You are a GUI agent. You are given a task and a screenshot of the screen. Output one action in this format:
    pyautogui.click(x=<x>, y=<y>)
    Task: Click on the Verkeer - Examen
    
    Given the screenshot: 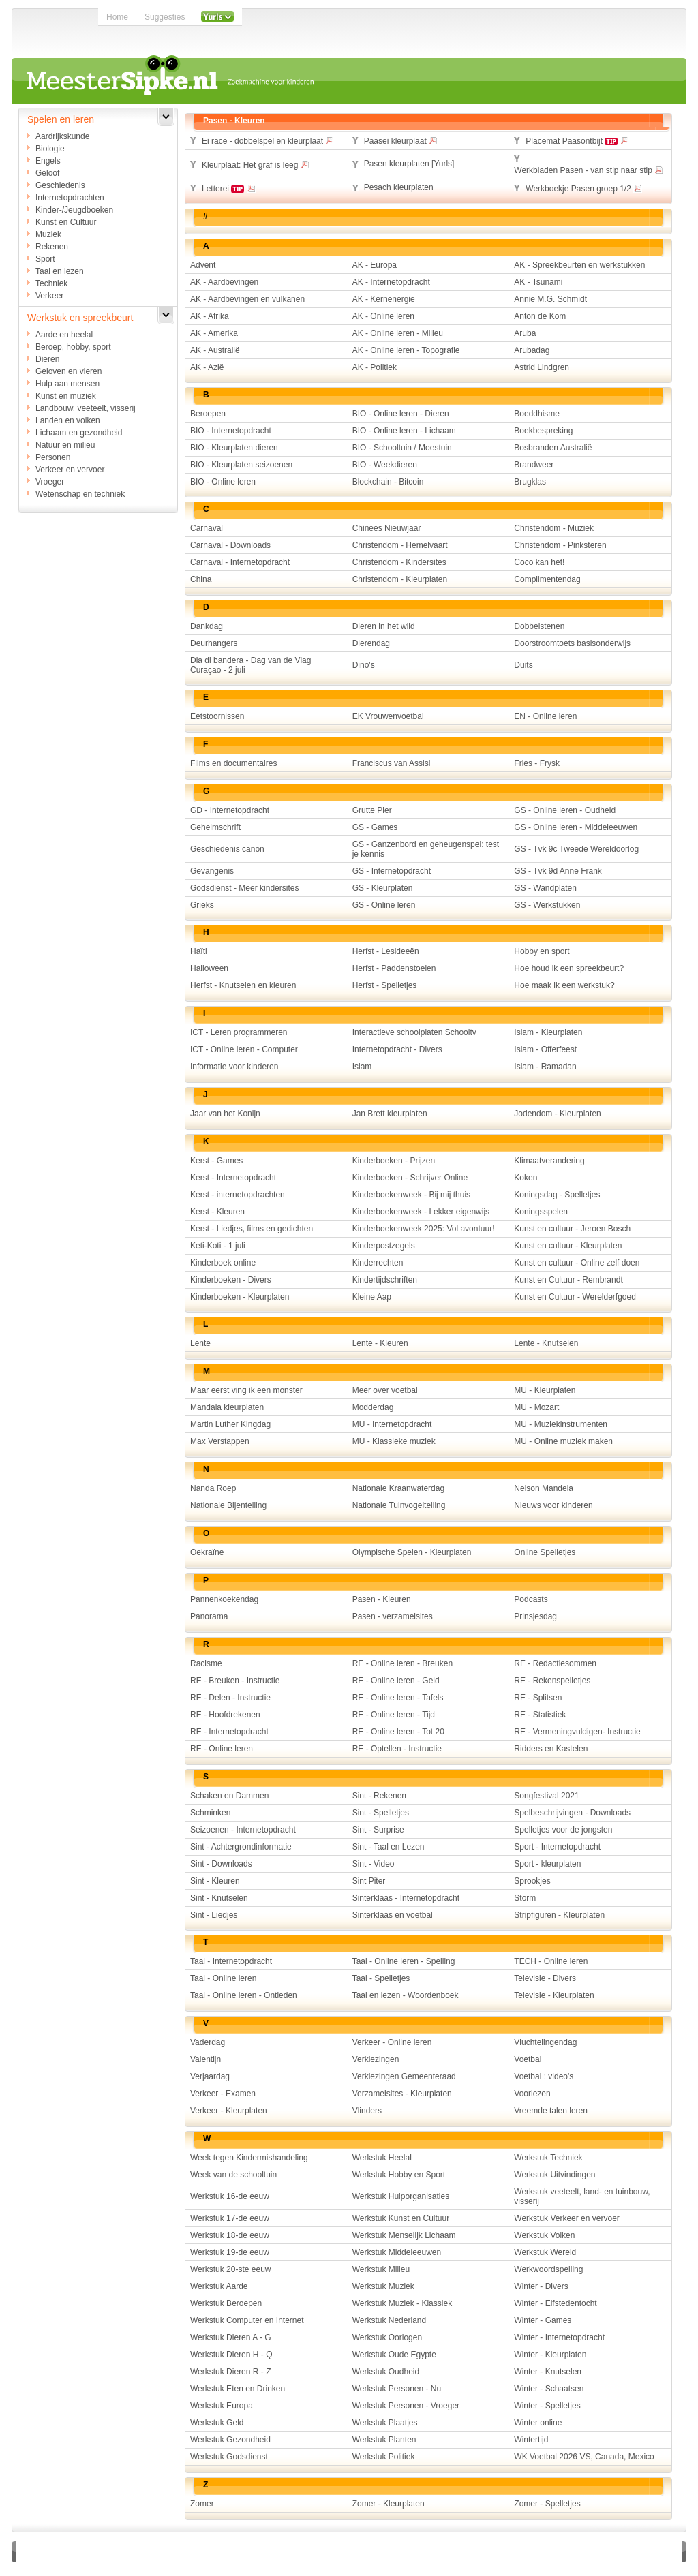 What is the action you would take?
    pyautogui.click(x=223, y=2093)
    